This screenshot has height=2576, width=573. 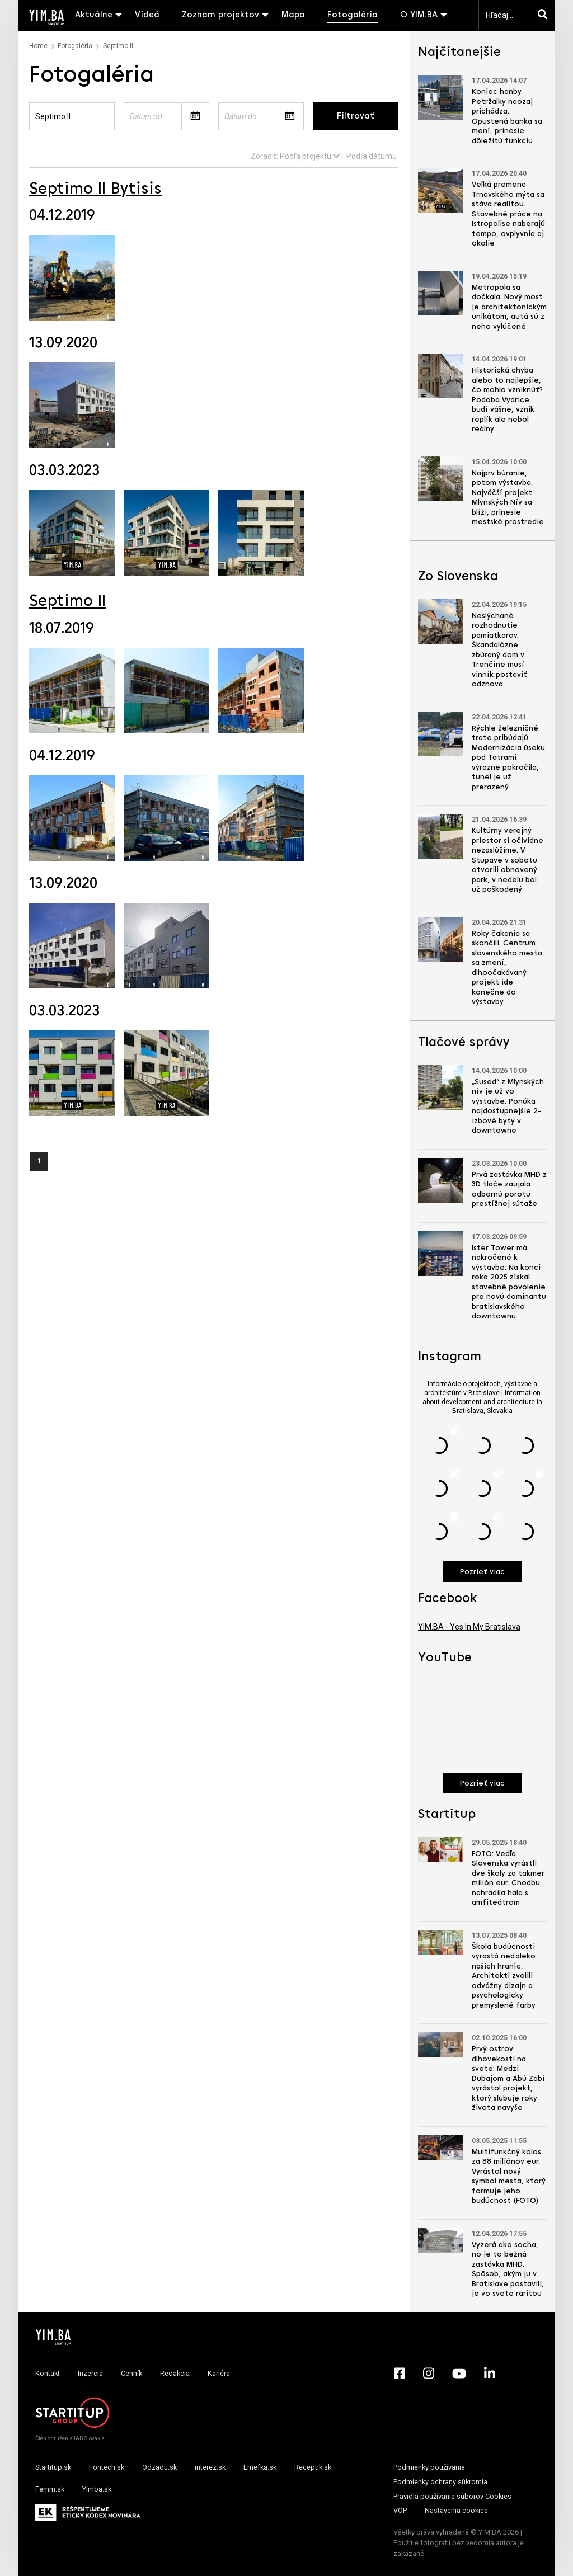 I want to click on Septimo II, so click(x=67, y=601).